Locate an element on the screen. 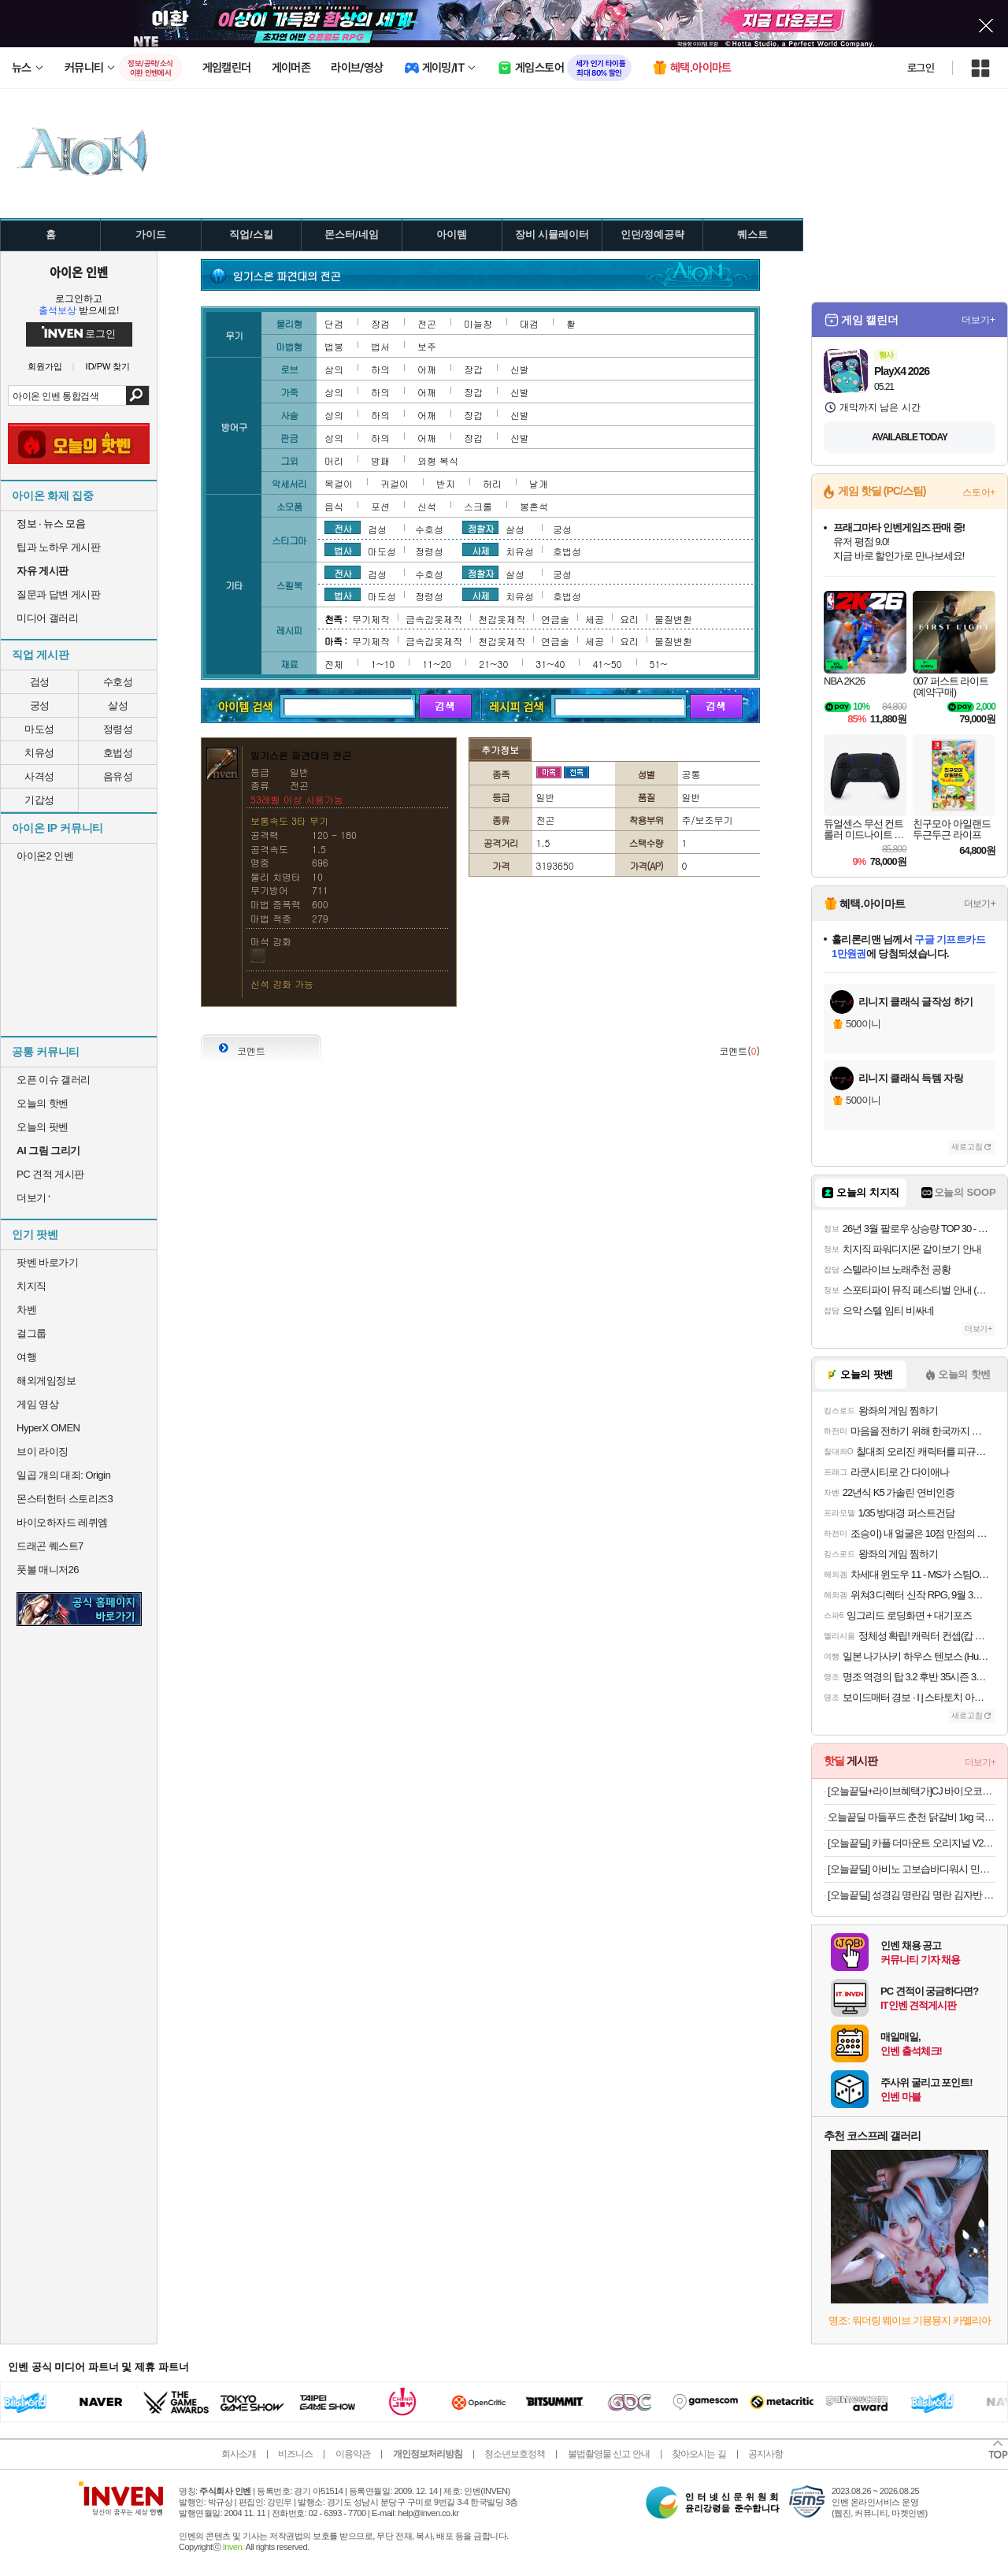 Image resolution: width=1008 pixels, height=2576 pixels. 스토어+ is located at coordinates (978, 492).